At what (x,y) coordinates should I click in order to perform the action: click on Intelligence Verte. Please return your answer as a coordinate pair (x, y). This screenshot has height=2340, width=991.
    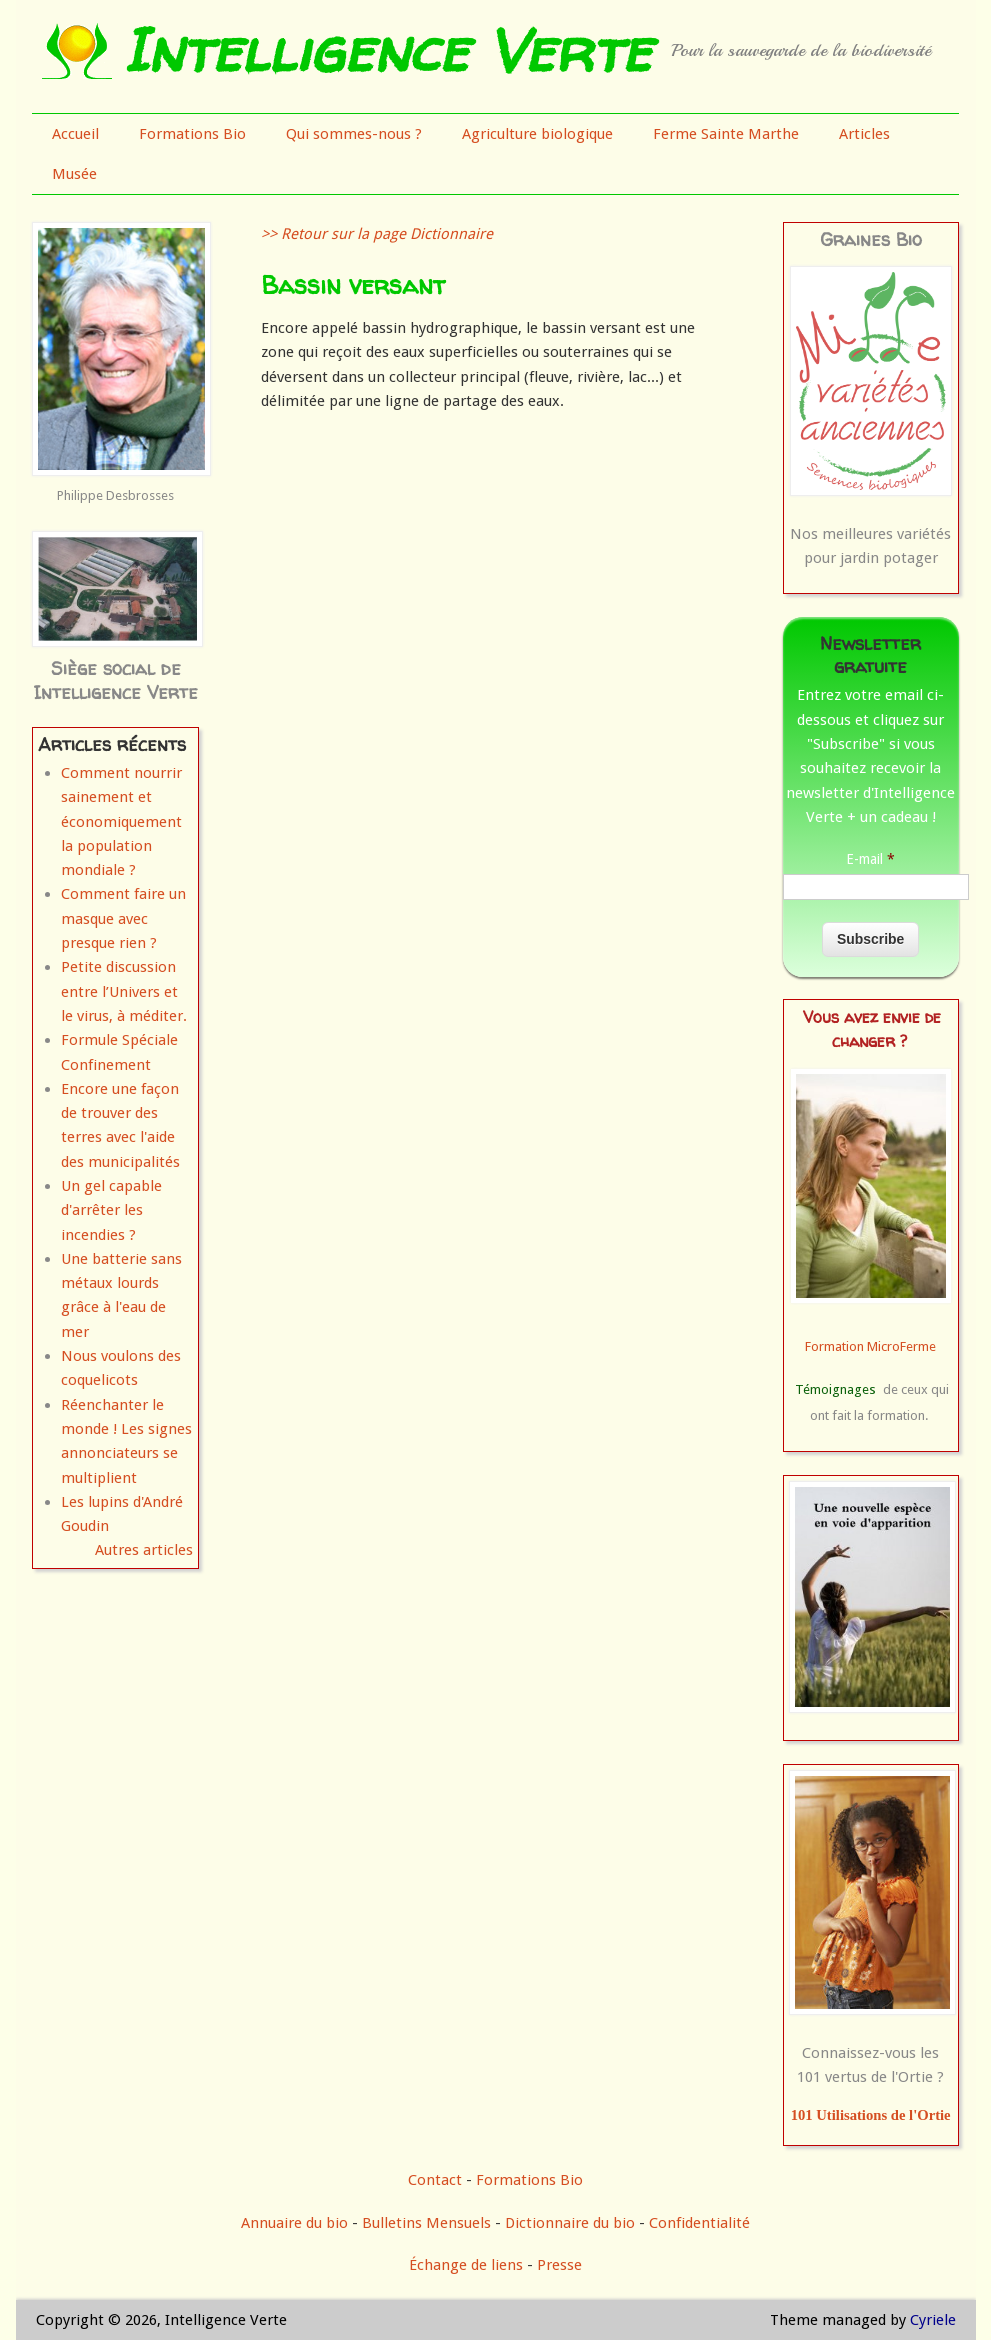
    Looking at the image, I should click on (386, 50).